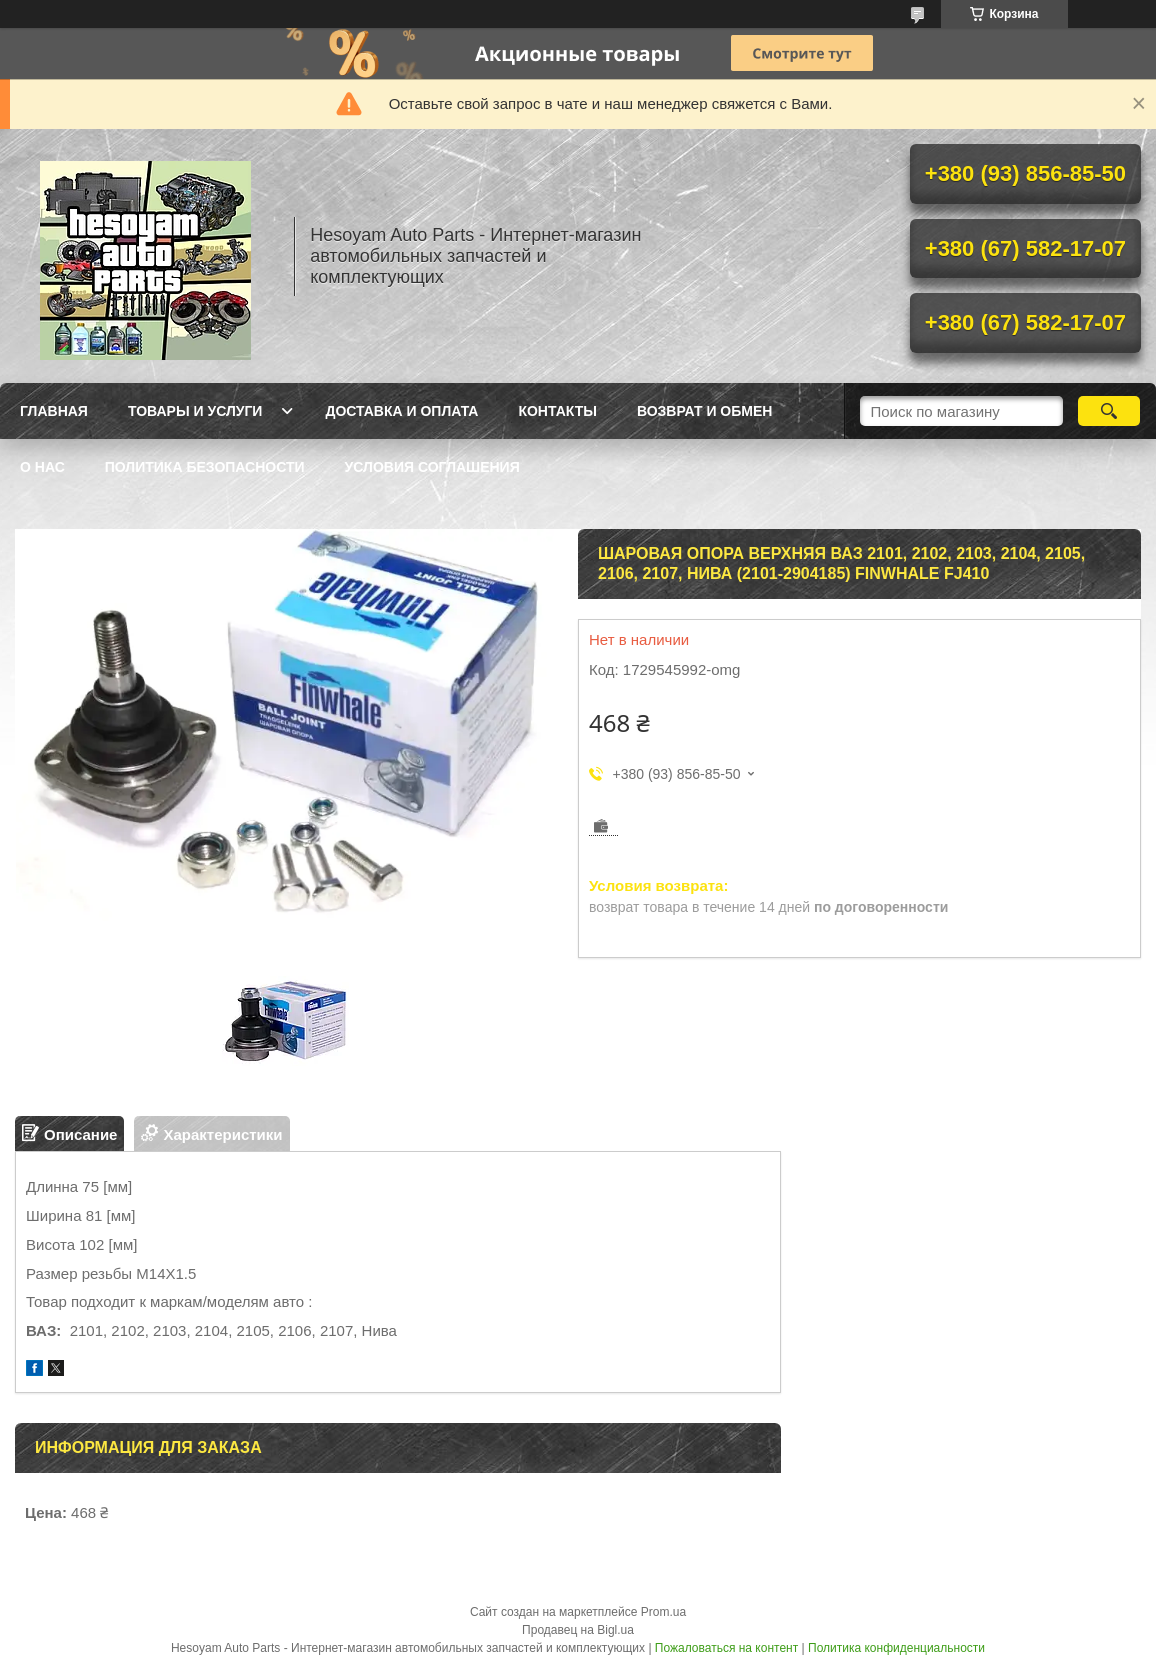  Describe the element at coordinates (205, 467) in the screenshot. I see `Политика Безопасности` at that location.